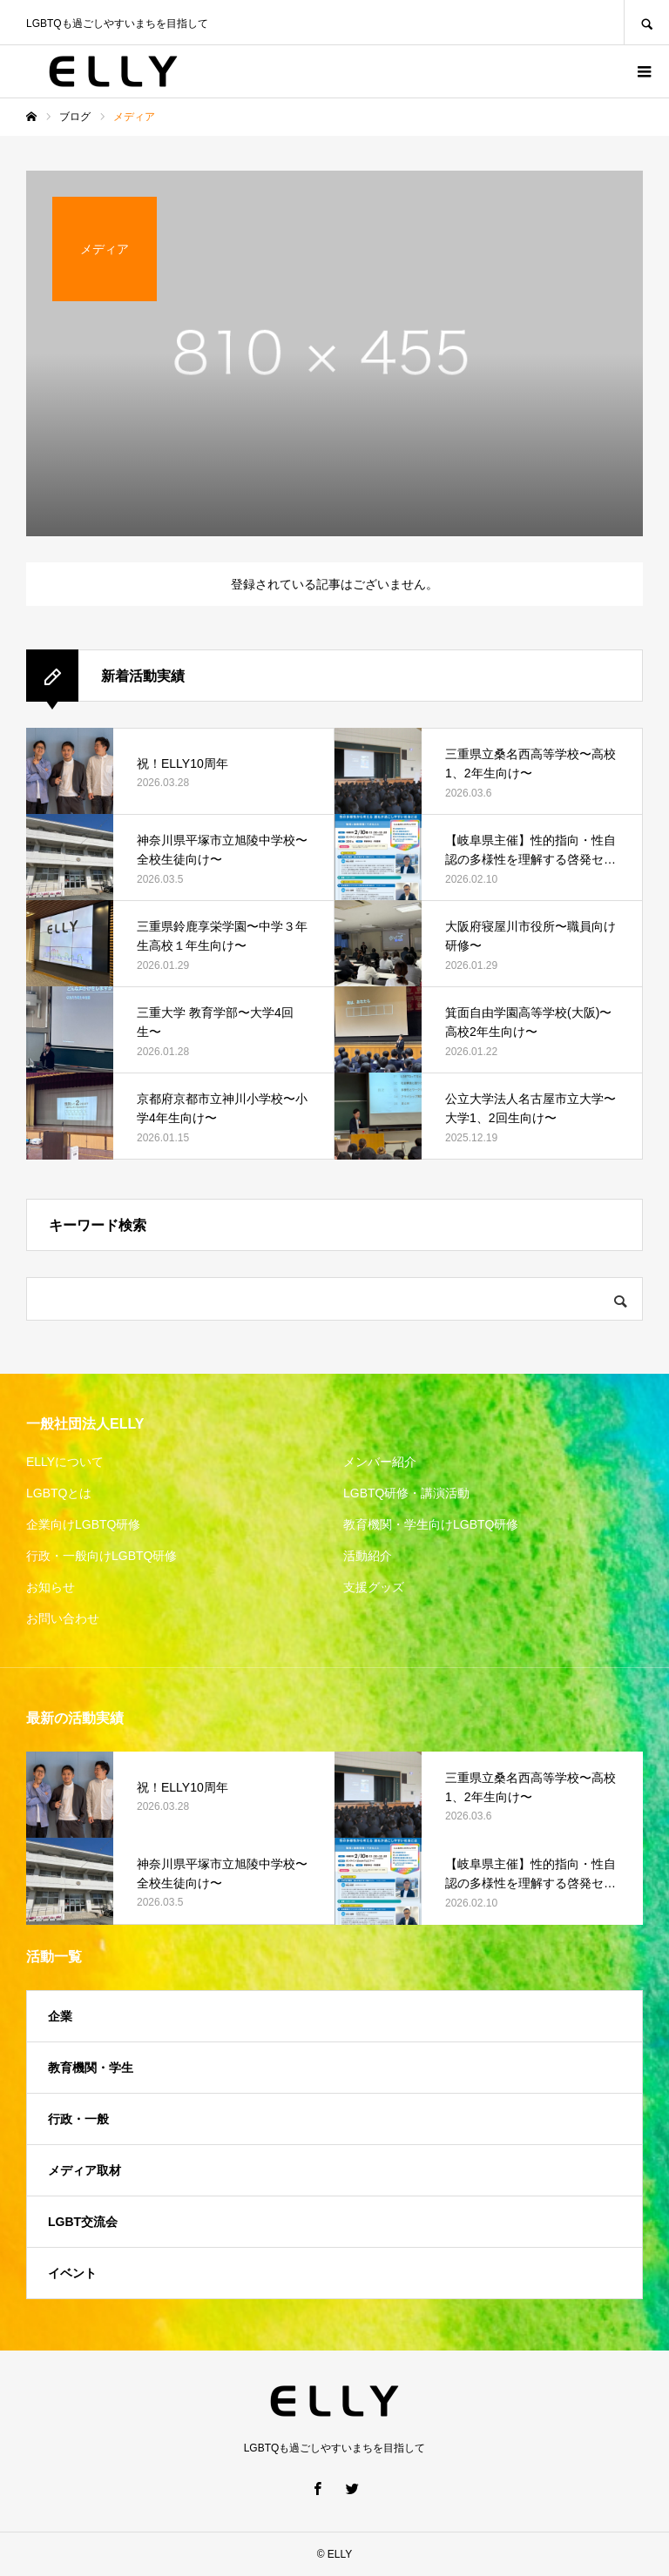 The image size is (669, 2576). What do you see at coordinates (50, 1587) in the screenshot?
I see `お知らせ` at bounding box center [50, 1587].